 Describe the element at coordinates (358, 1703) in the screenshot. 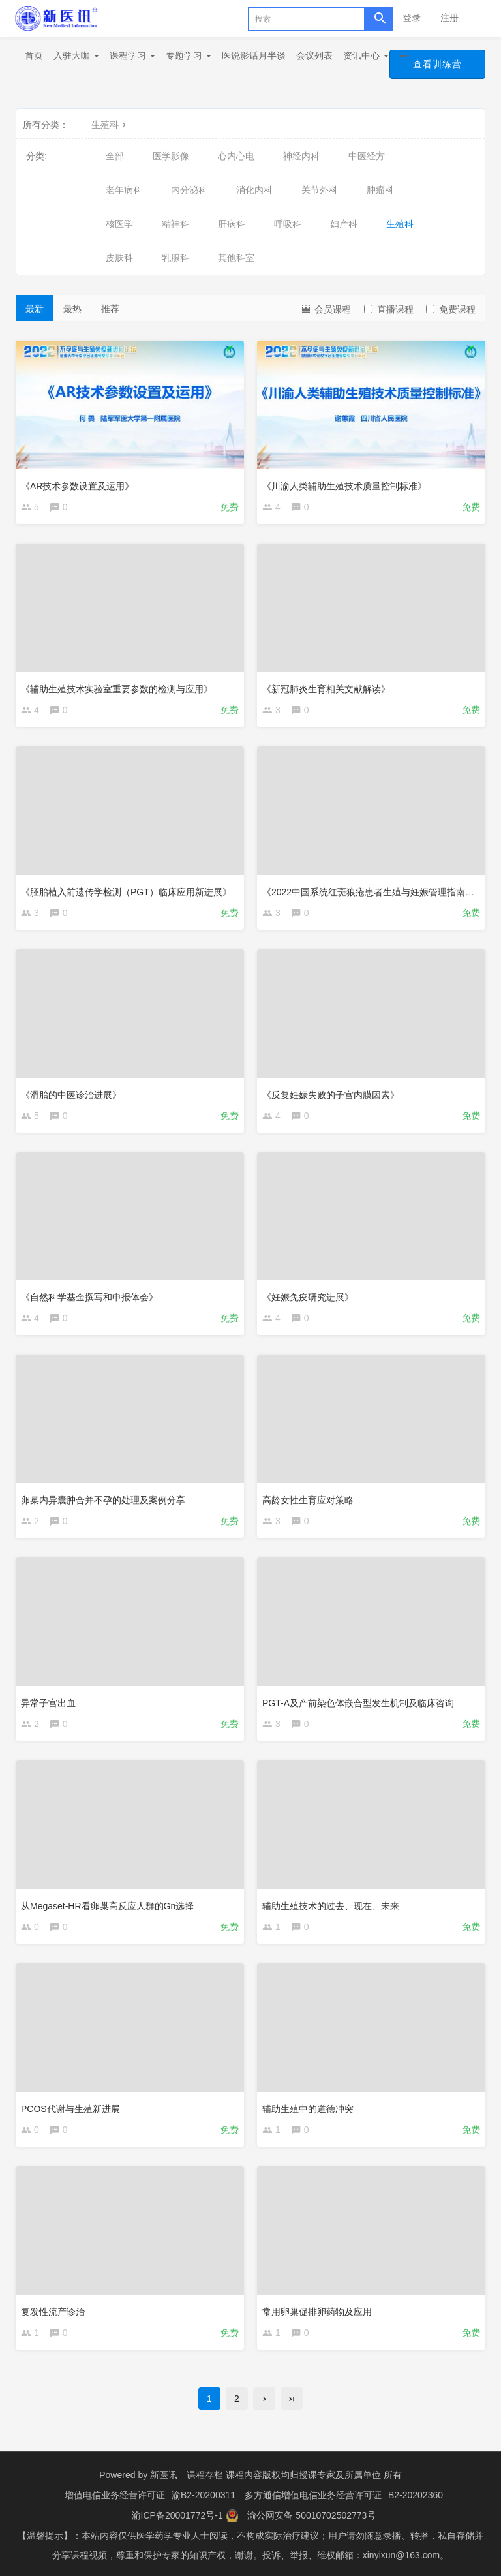

I see `PGT-A及产前染色体嵌合型发生机制及临床咨询` at that location.